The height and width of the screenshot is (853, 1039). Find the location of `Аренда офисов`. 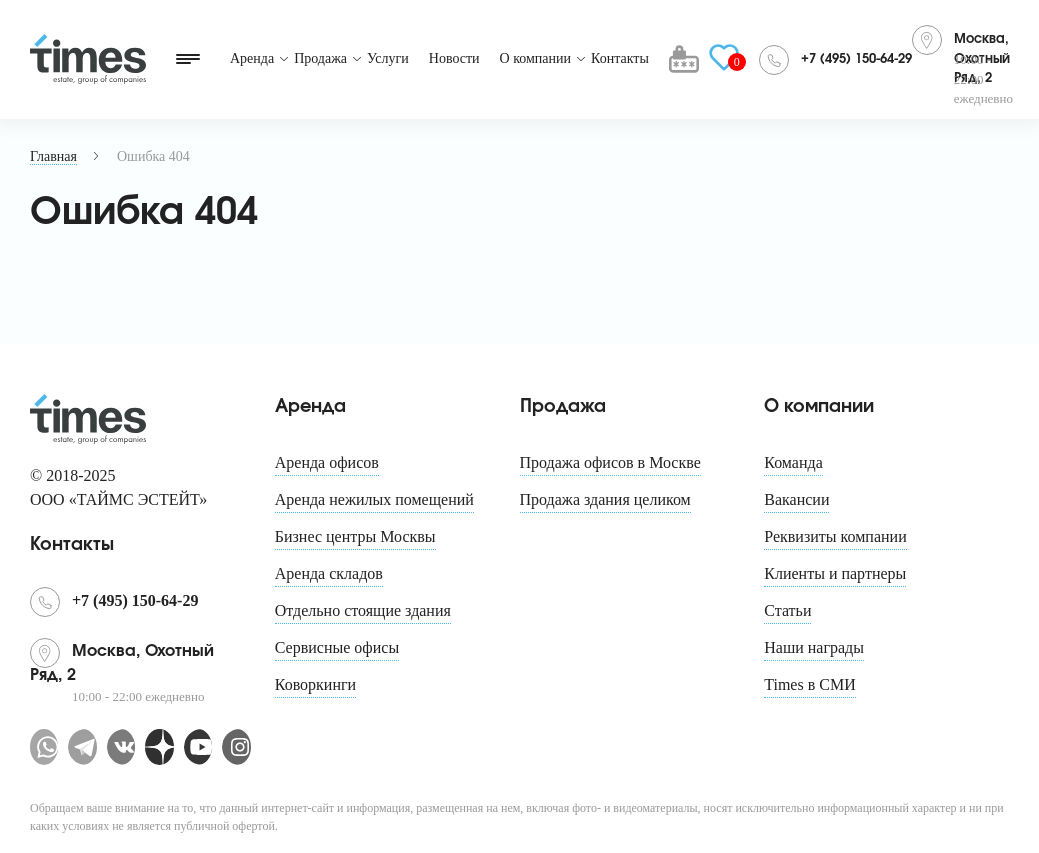

Аренда офисов is located at coordinates (327, 462).